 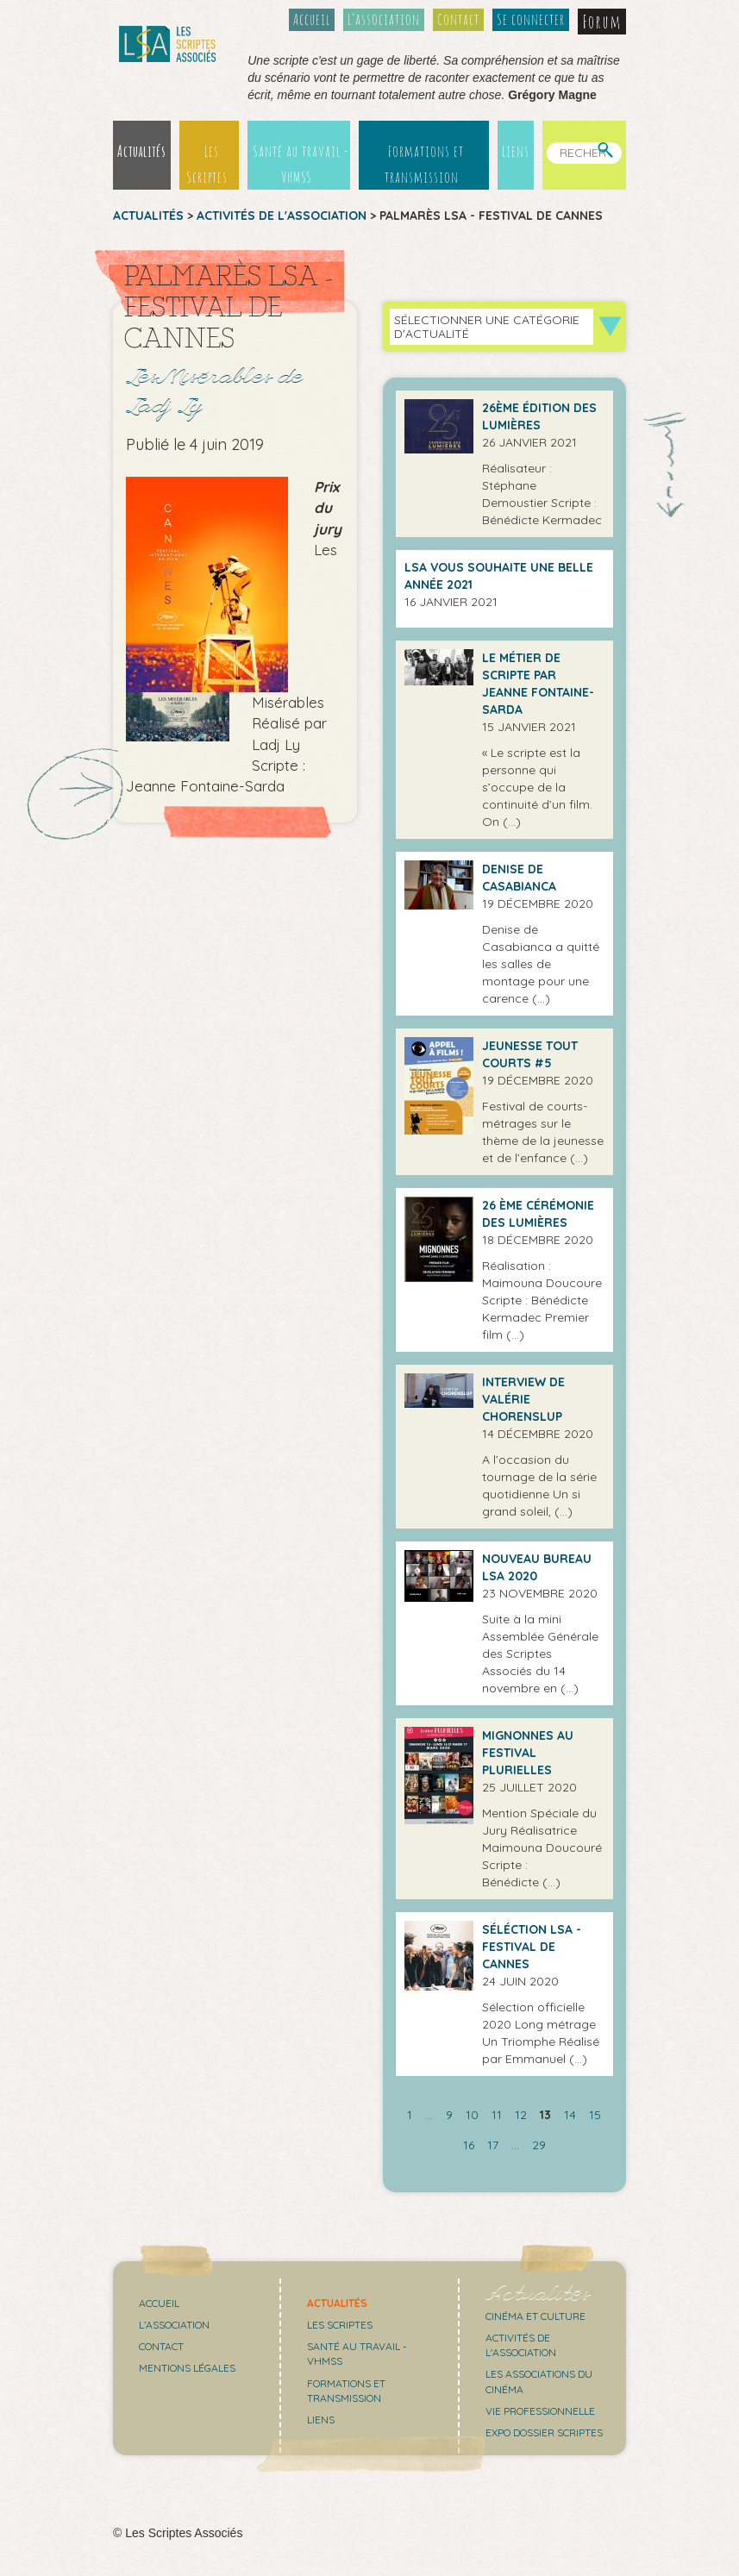 I want to click on Expo Dossier Scriptes, so click(x=544, y=2432).